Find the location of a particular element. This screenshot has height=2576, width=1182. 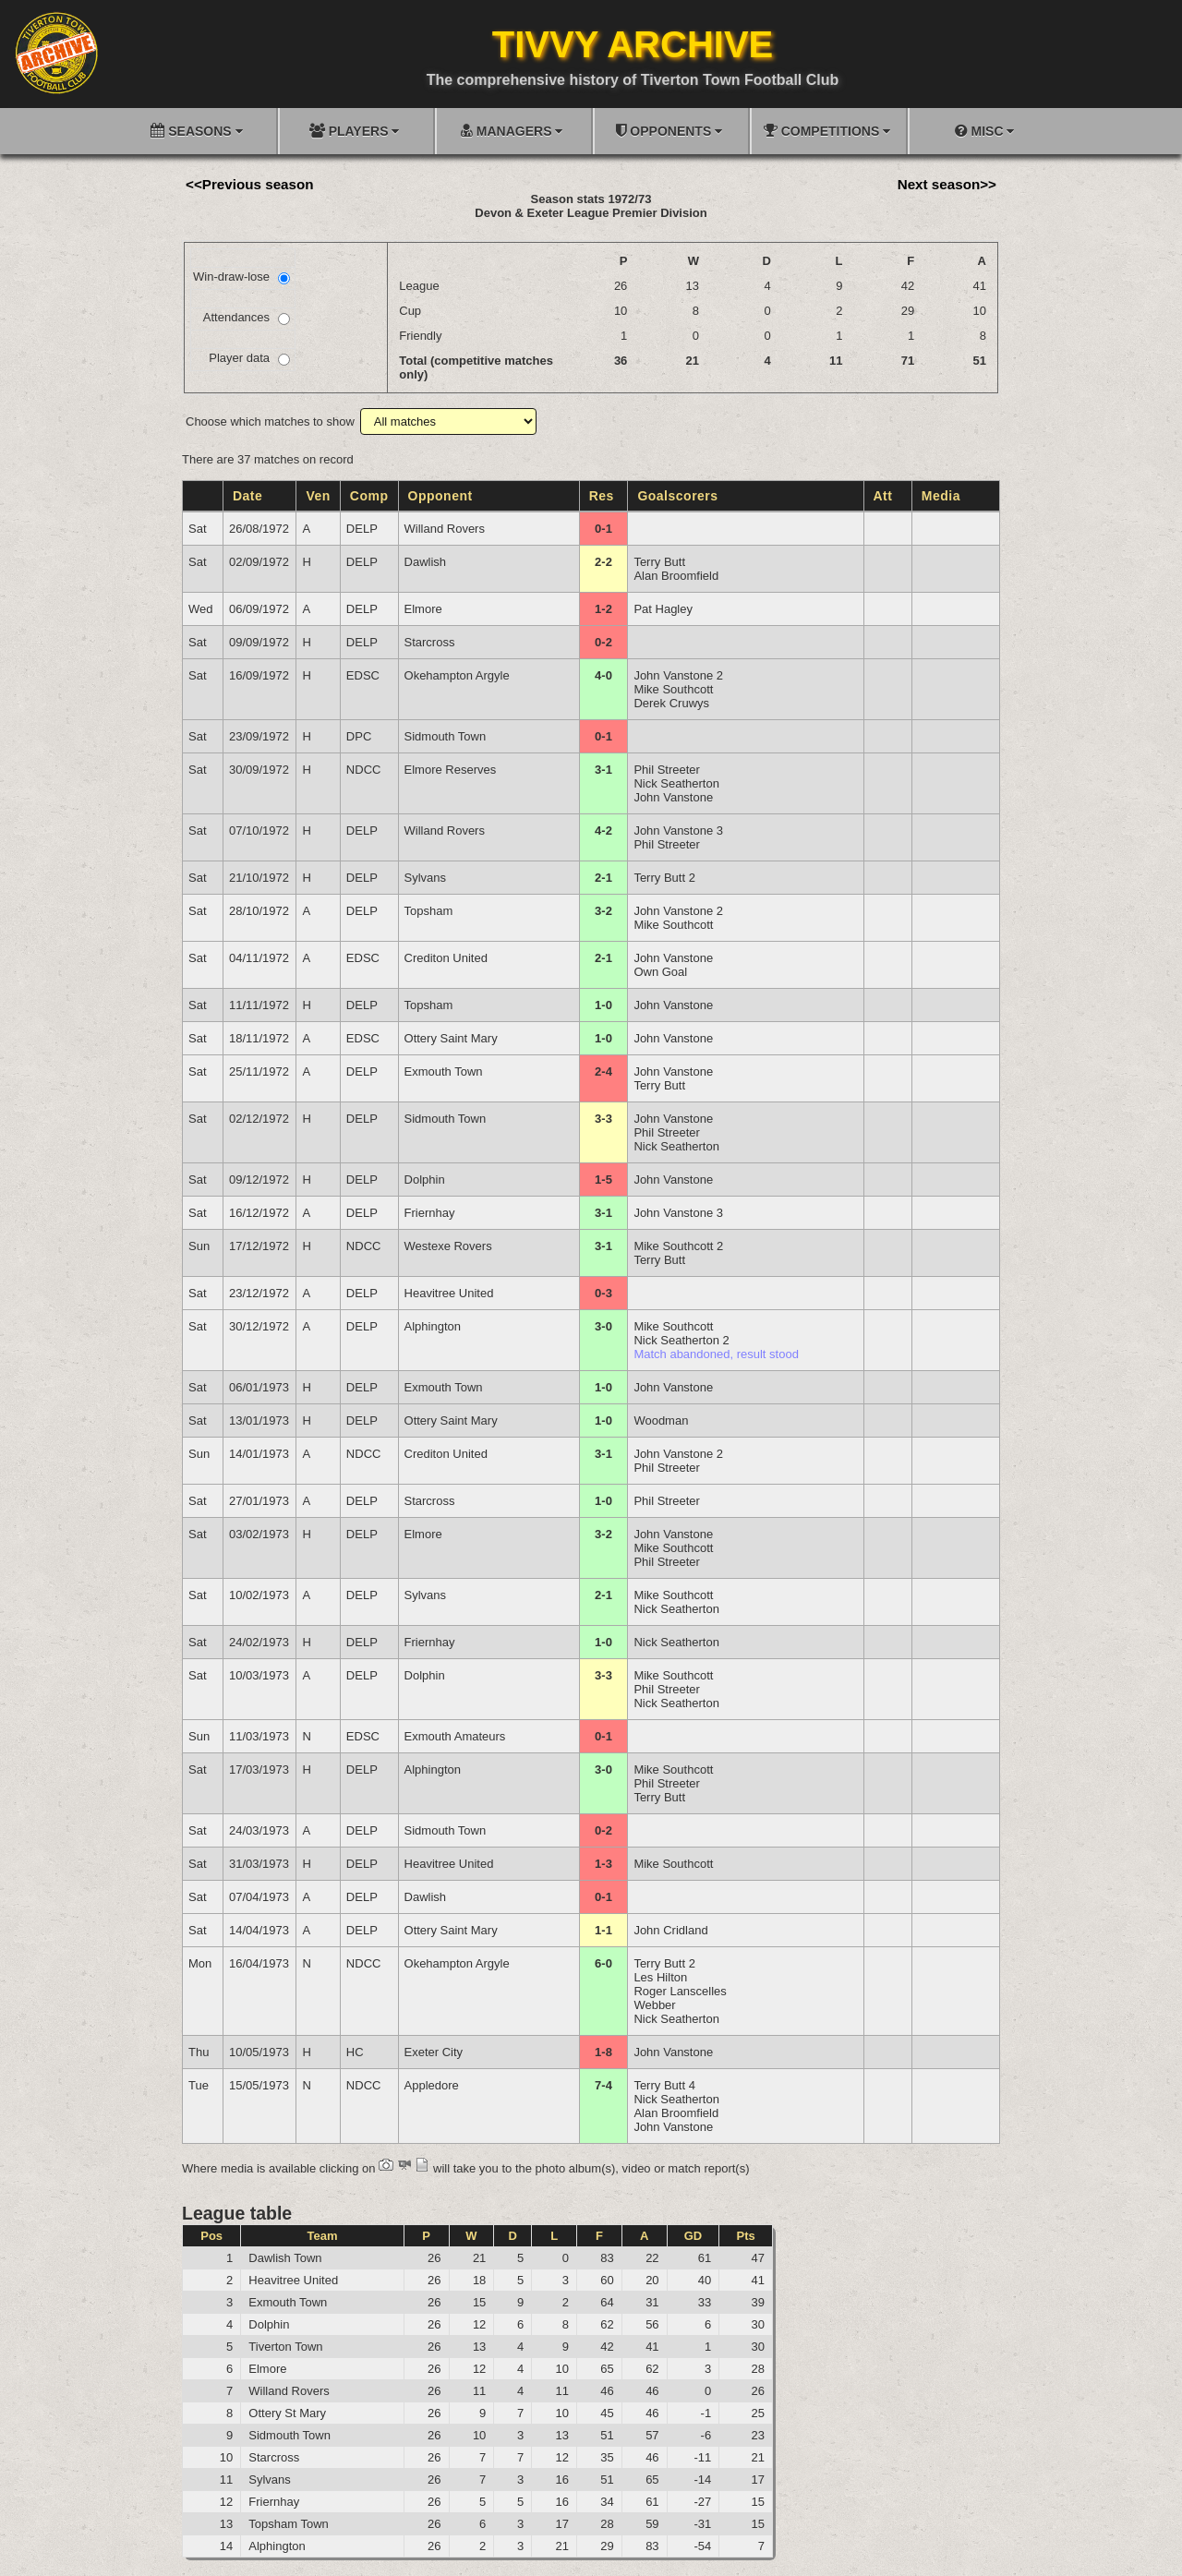

John Cridland is located at coordinates (670, 1930).